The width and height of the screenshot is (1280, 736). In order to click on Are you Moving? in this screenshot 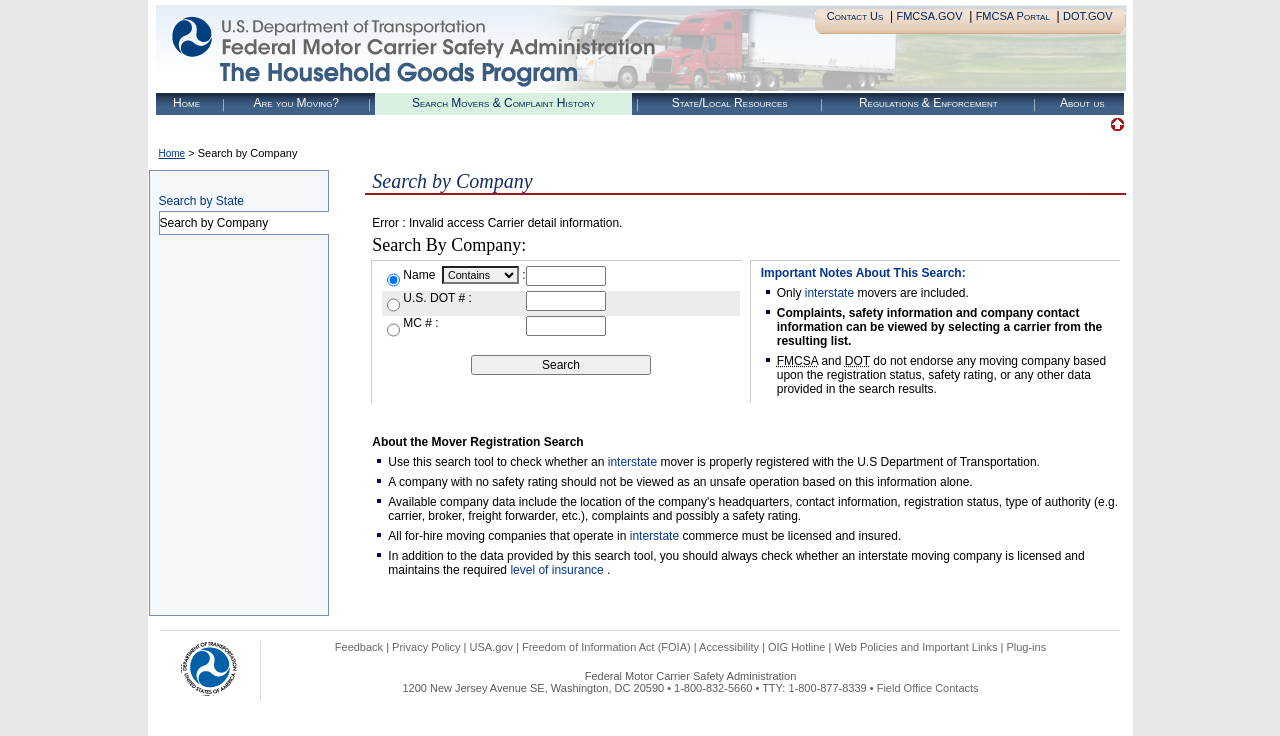, I will do `click(296, 103)`.